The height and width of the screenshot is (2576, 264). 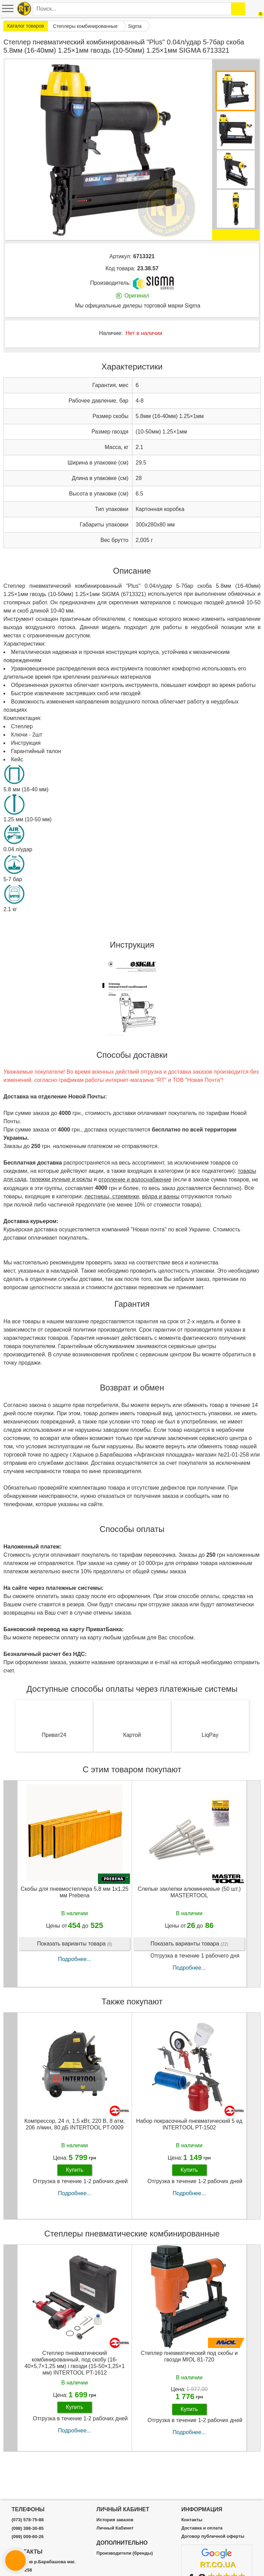 What do you see at coordinates (74, 2363) in the screenshot?
I see `Степлер пневматический комбинированный, под скобу (16-40×5,7×1,25 мм) і гвозди (15-50×1,25×1 мм) INTERTOOL PT-1612` at bounding box center [74, 2363].